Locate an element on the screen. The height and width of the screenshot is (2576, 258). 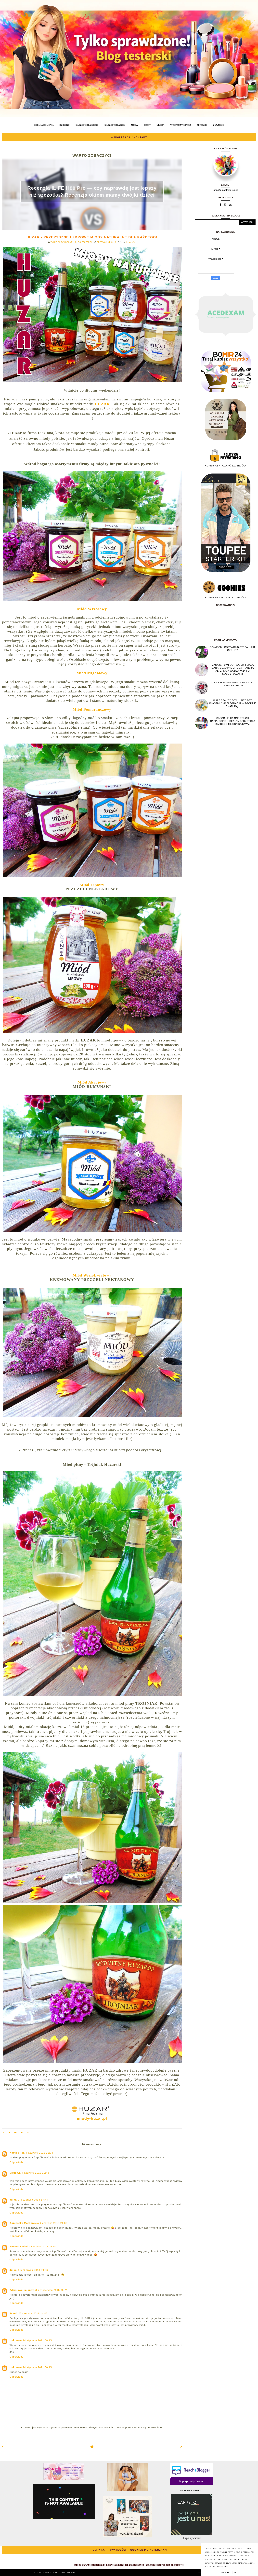
BLOG TESTERSKI is located at coordinates (58, 2572).